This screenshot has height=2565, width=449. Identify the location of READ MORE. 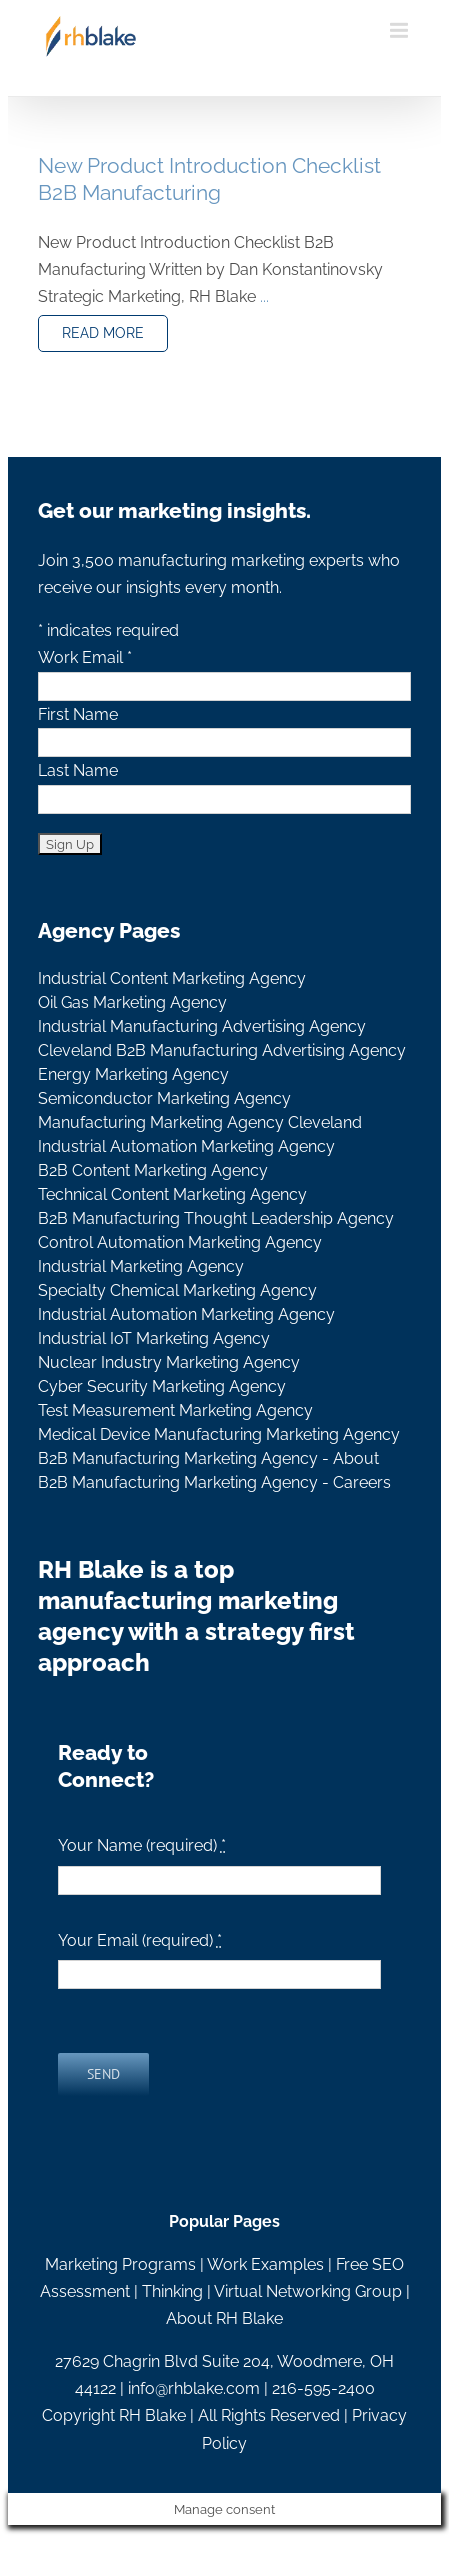
(103, 333).